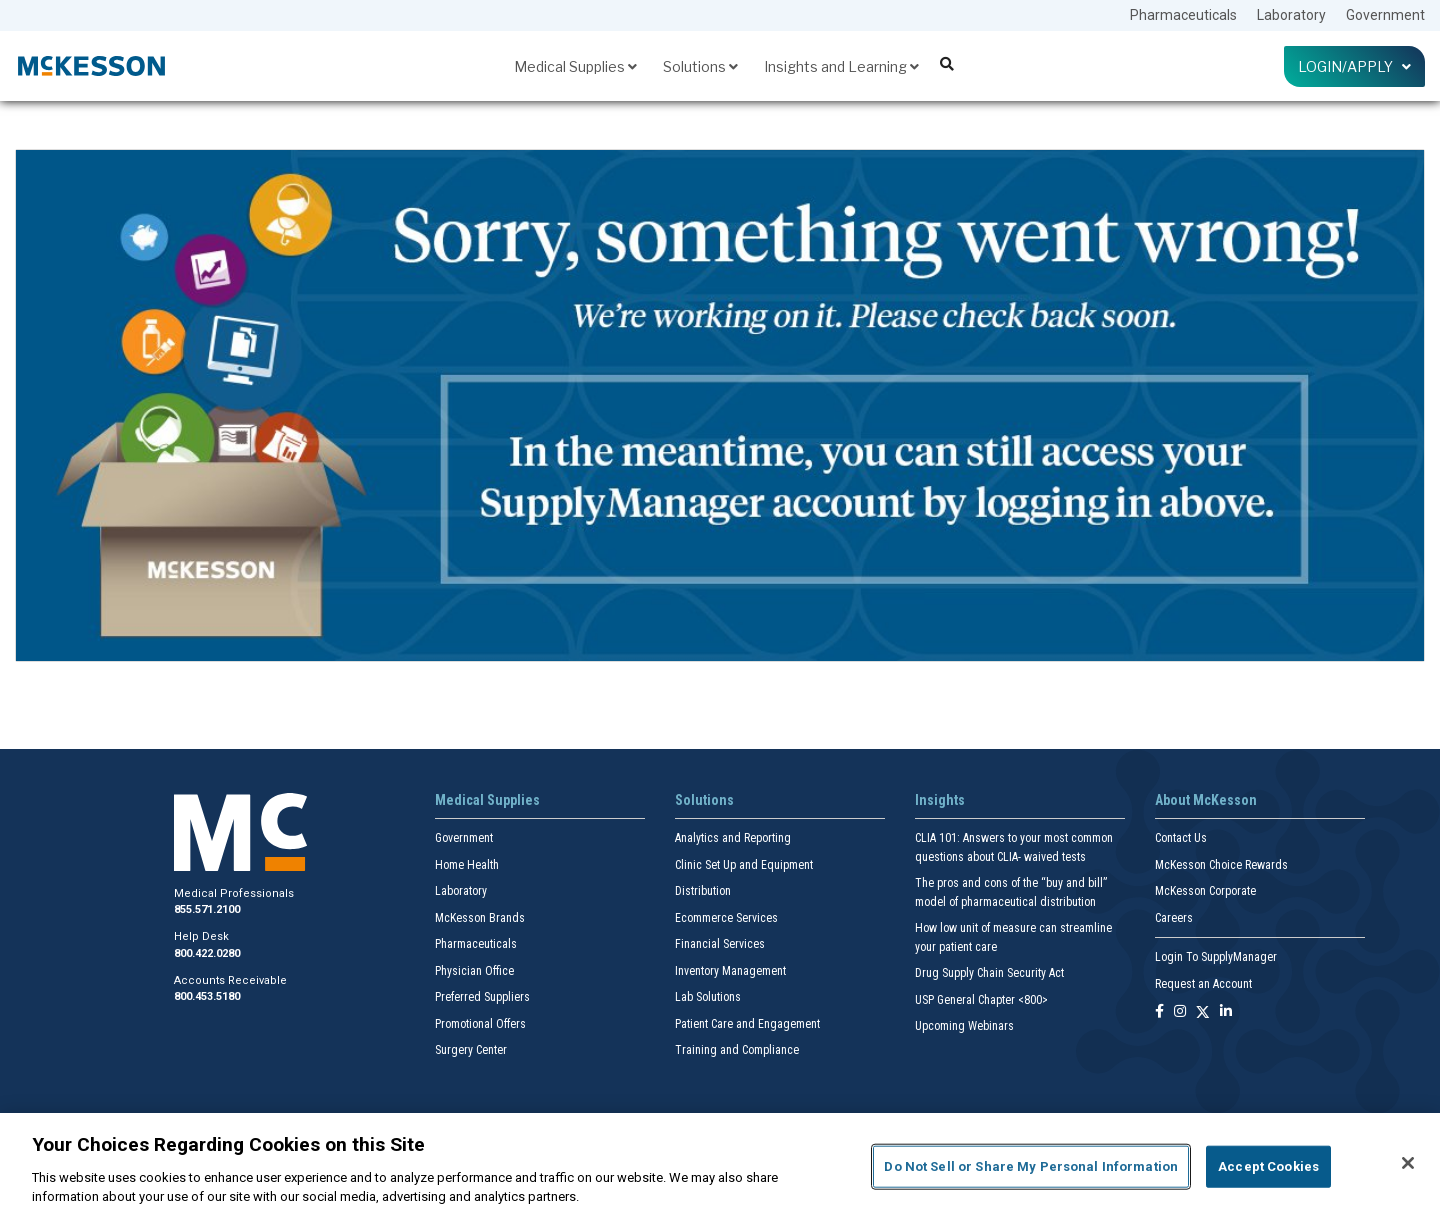 The height and width of the screenshot is (1217, 1440). Describe the element at coordinates (1174, 918) in the screenshot. I see `Careers` at that location.